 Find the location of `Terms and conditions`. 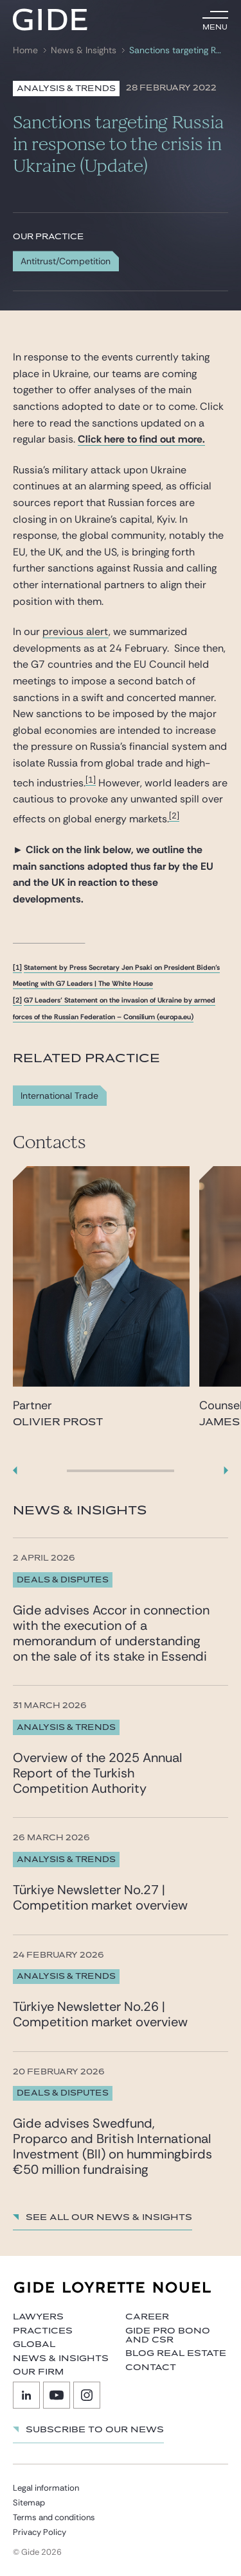

Terms and conditions is located at coordinates (54, 2517).